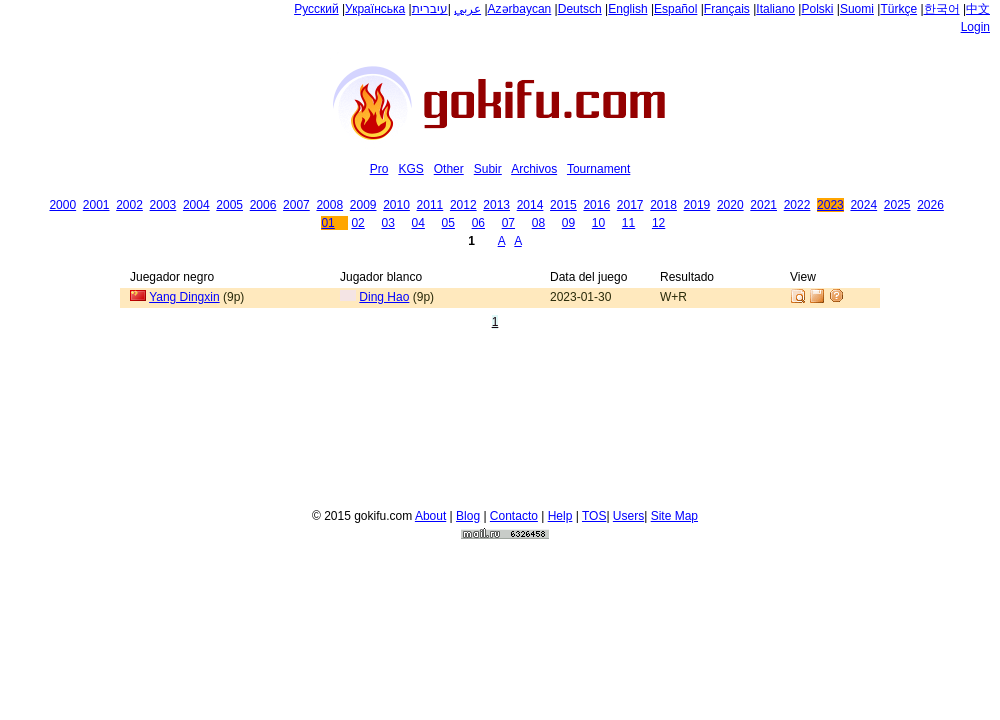  What do you see at coordinates (897, 205) in the screenshot?
I see `2025` at bounding box center [897, 205].